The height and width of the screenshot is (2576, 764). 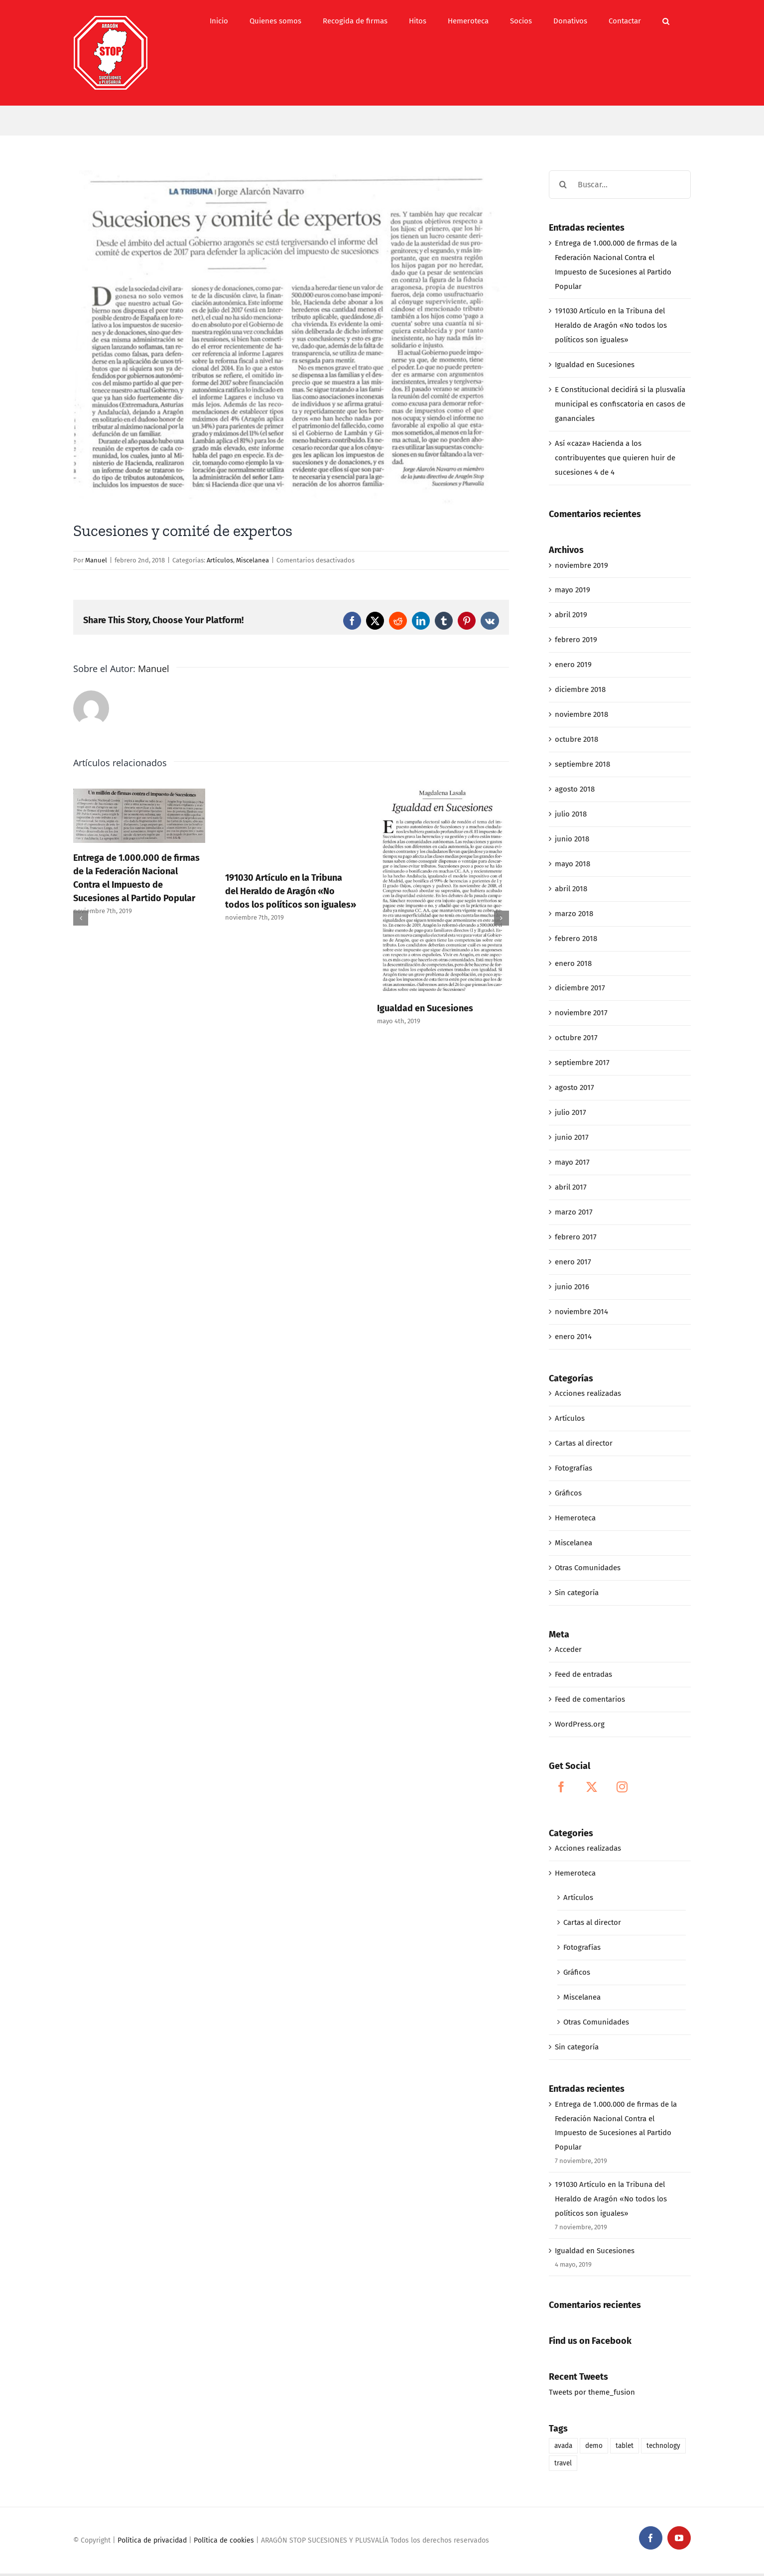 What do you see at coordinates (291, 338) in the screenshot?
I see `[02-02-18_Sucesiones y comité de expertos]` at bounding box center [291, 338].